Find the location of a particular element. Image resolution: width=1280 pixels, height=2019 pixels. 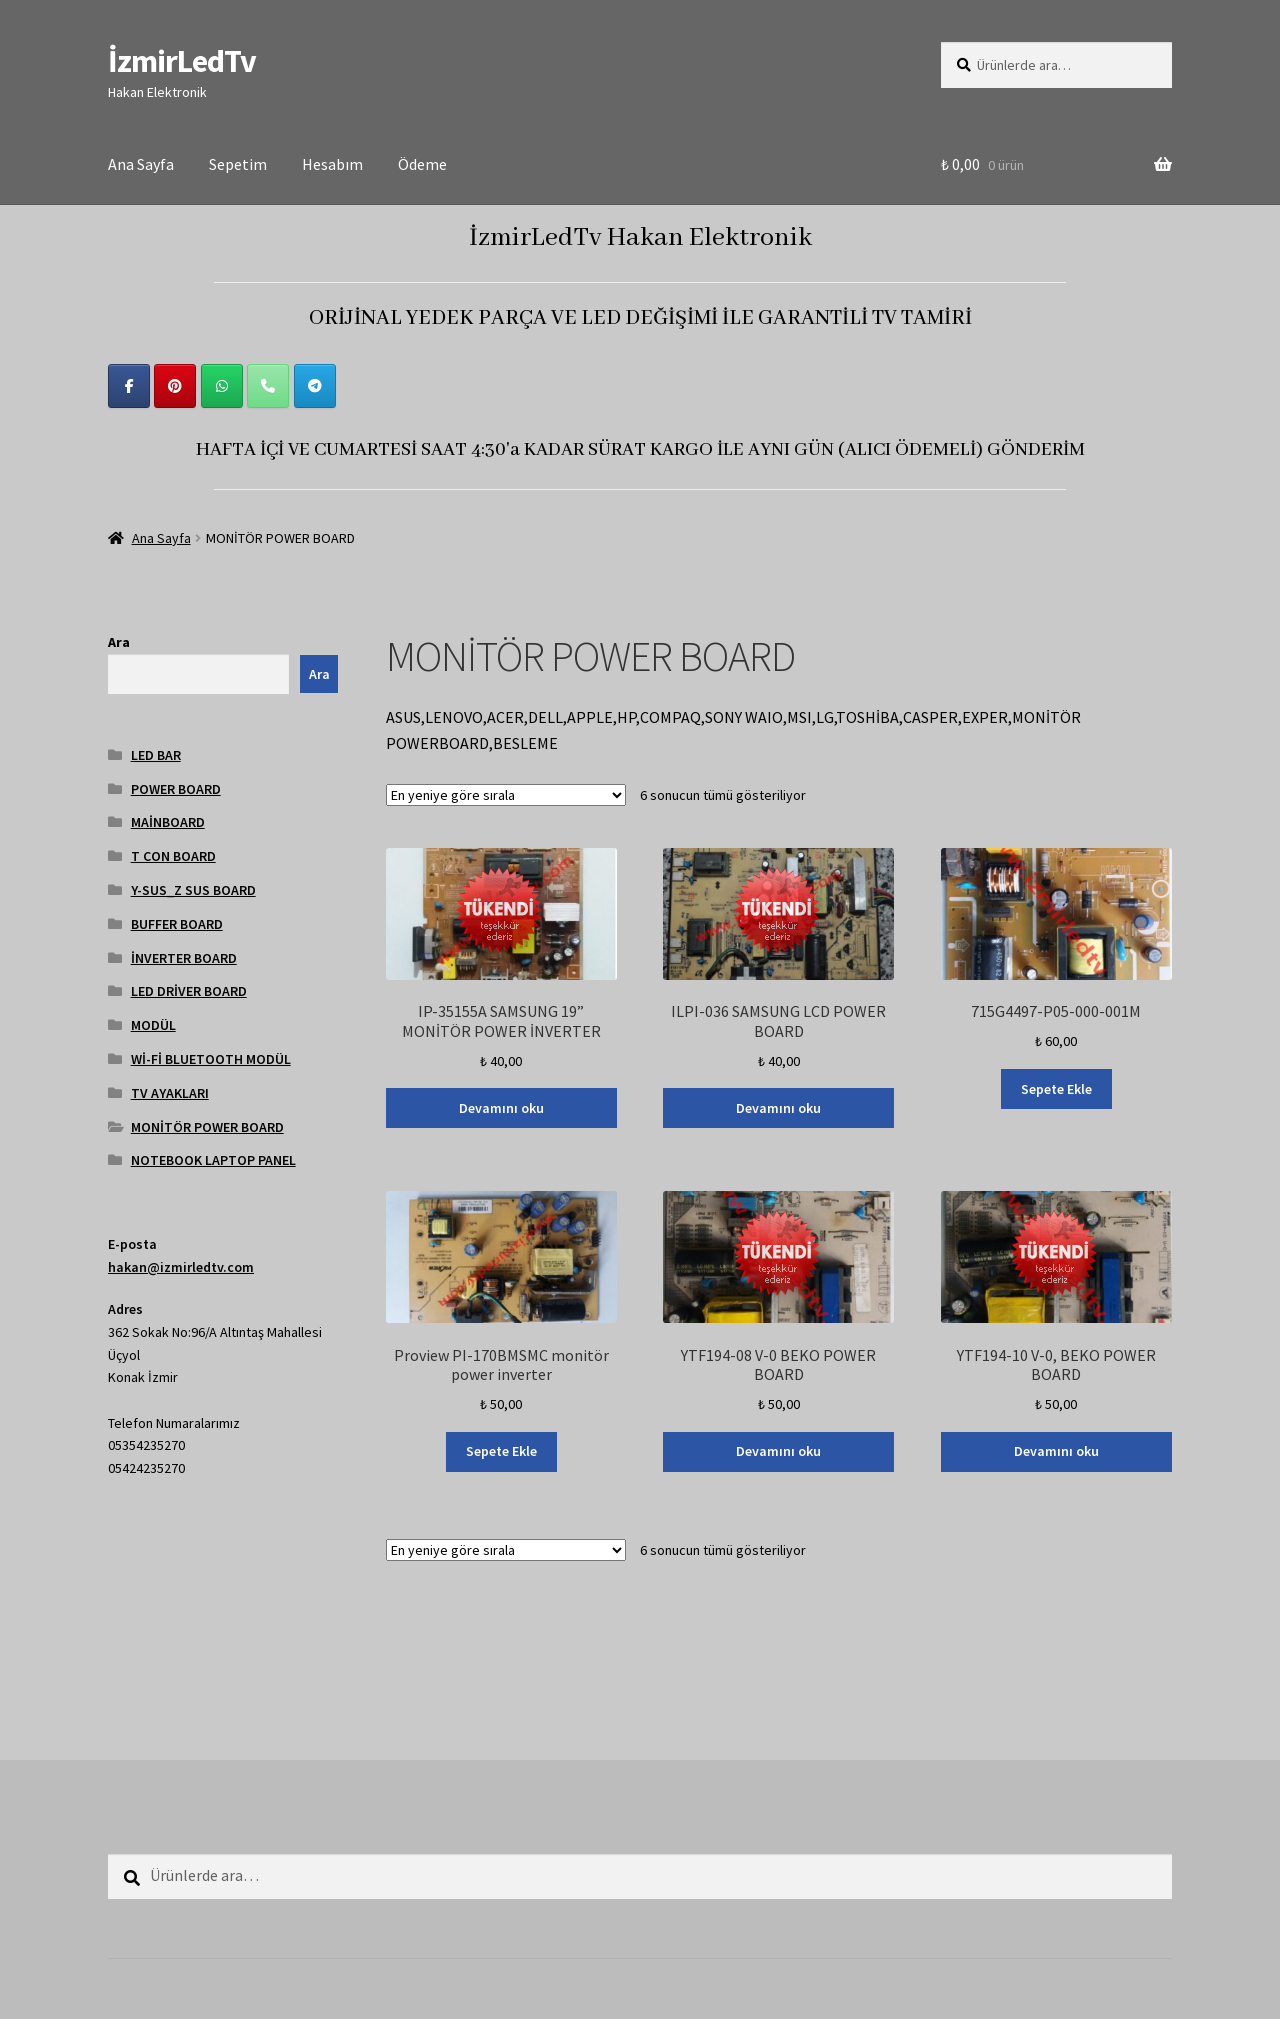

Sepete Ekle [Sepete ekle: “Proview PI-170BMSMC monitör power inverter”] is located at coordinates (501, 1451).